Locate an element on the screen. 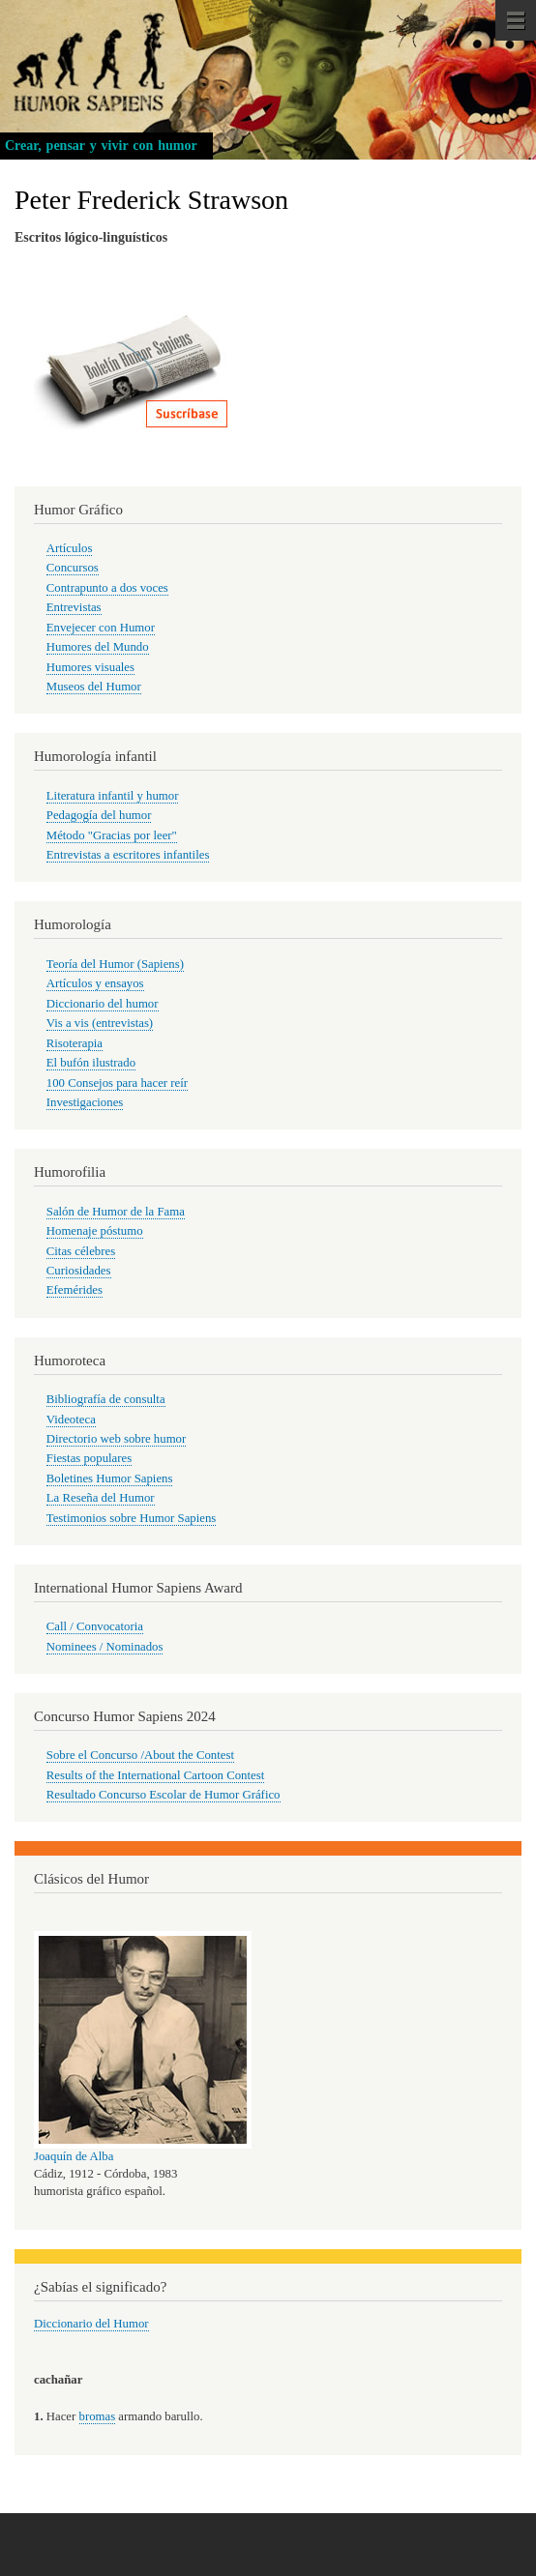  Curiosidades is located at coordinates (78, 1270).